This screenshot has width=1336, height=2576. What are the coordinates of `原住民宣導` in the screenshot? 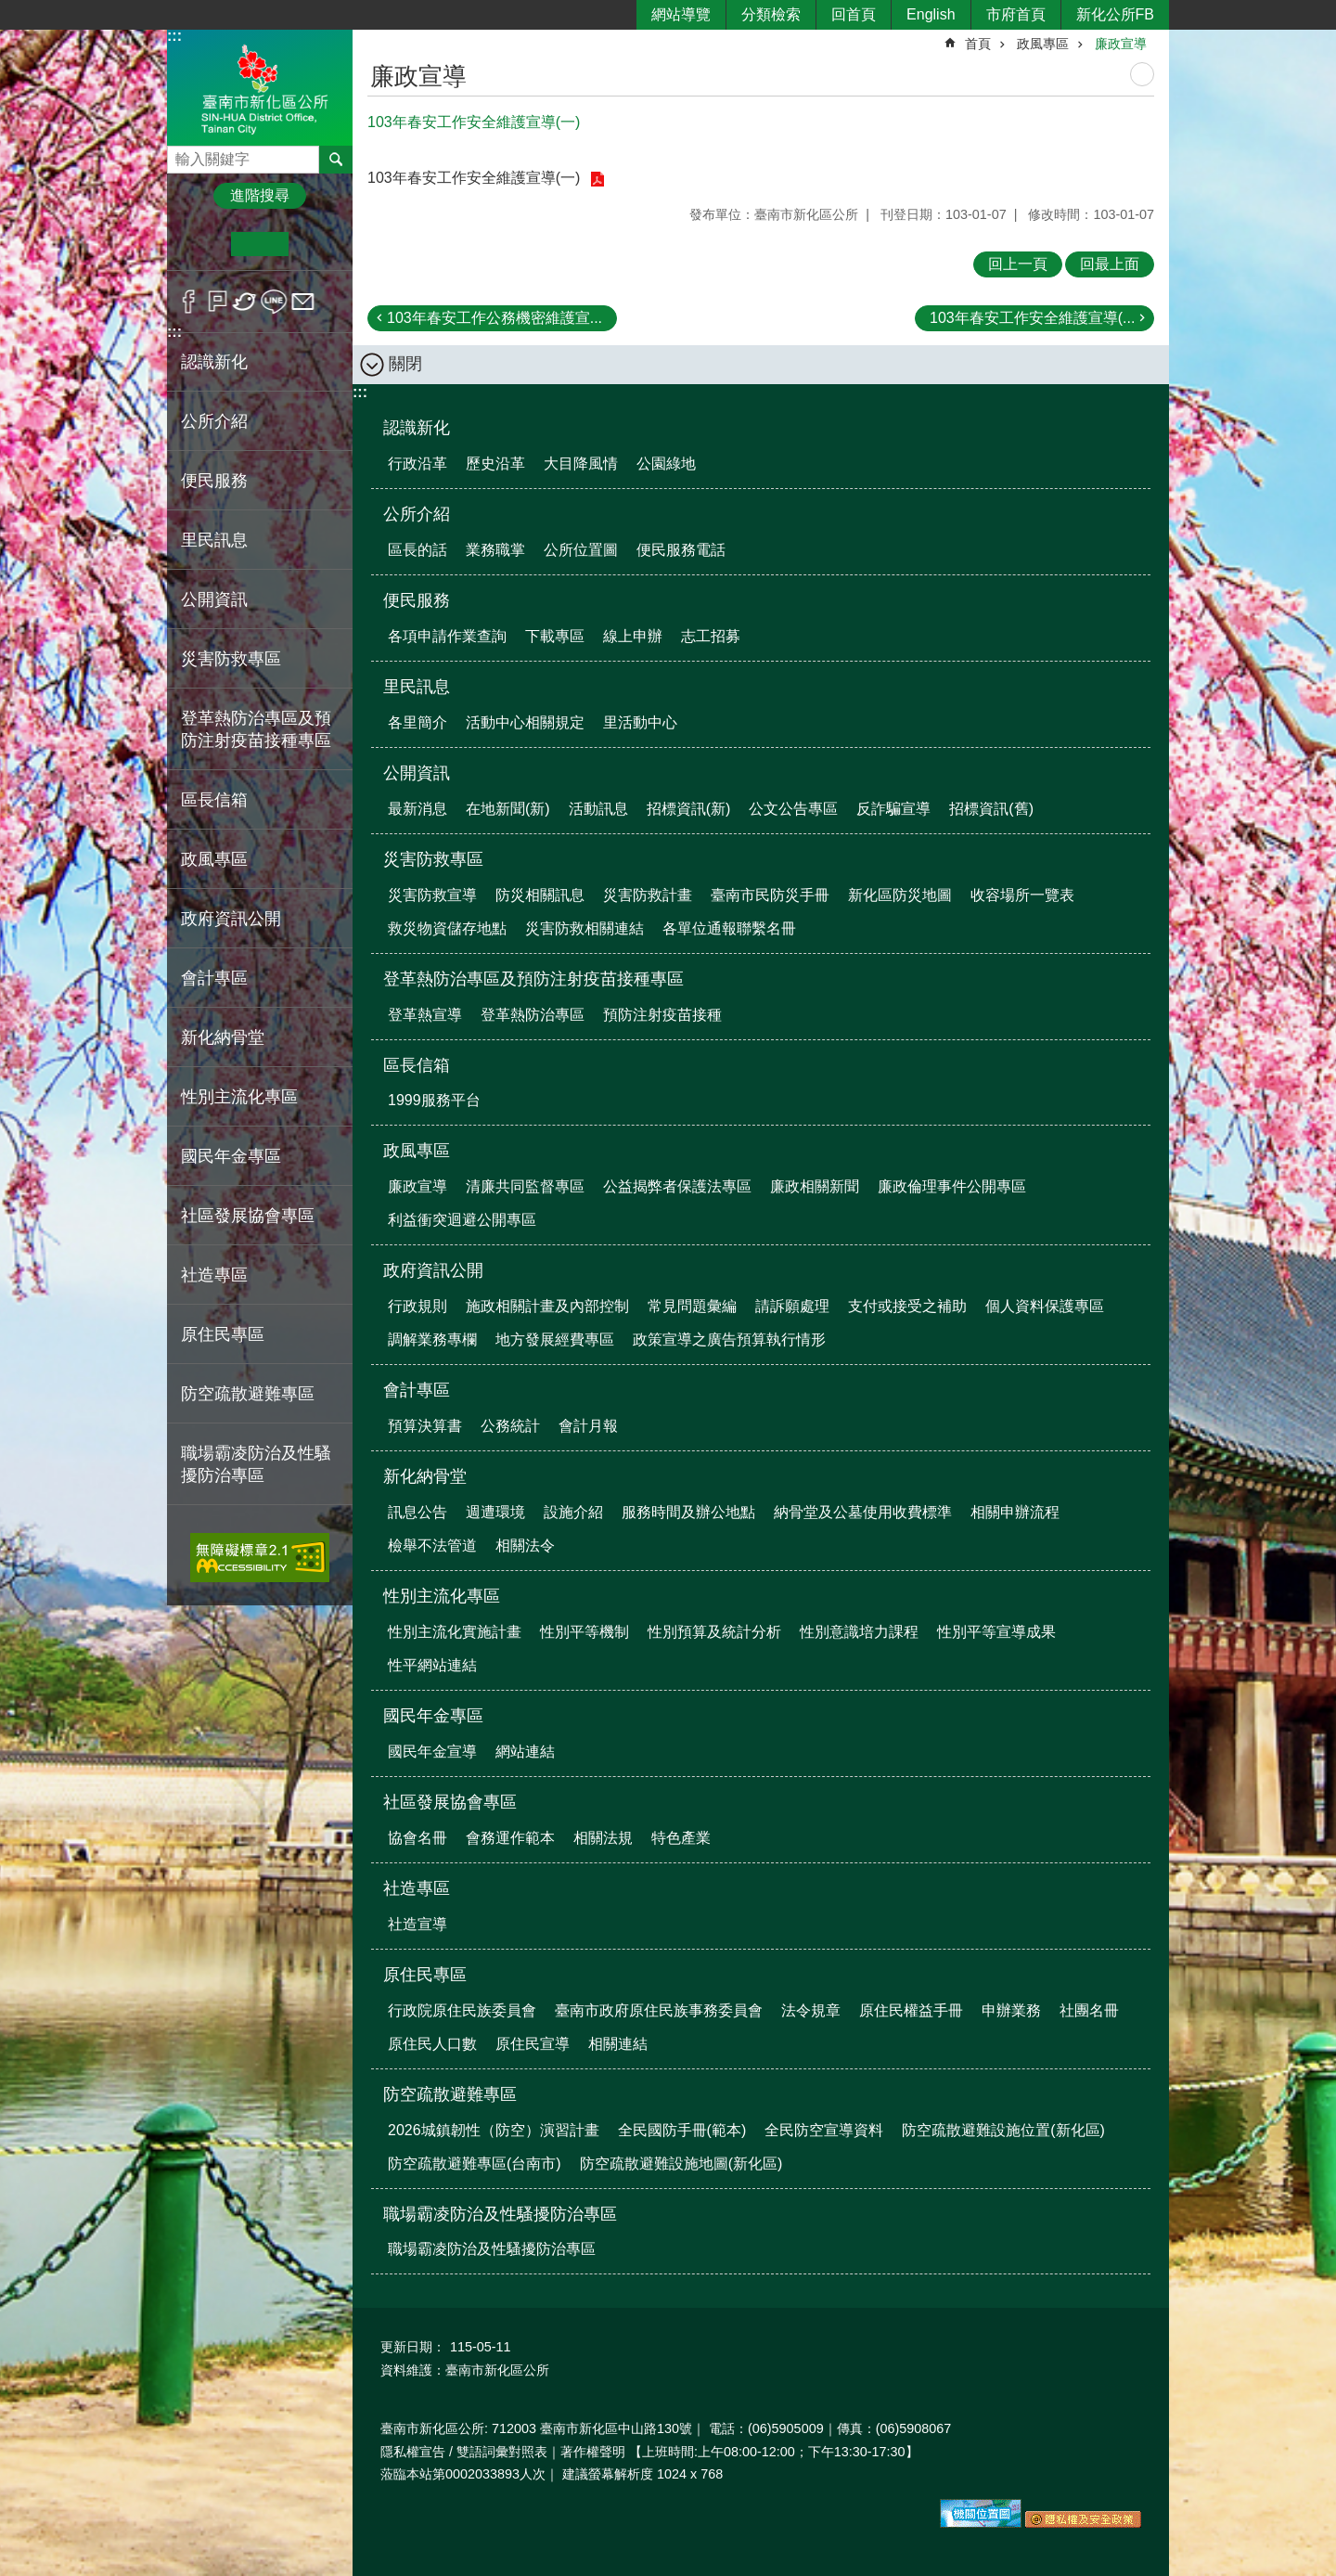 It's located at (532, 2044).